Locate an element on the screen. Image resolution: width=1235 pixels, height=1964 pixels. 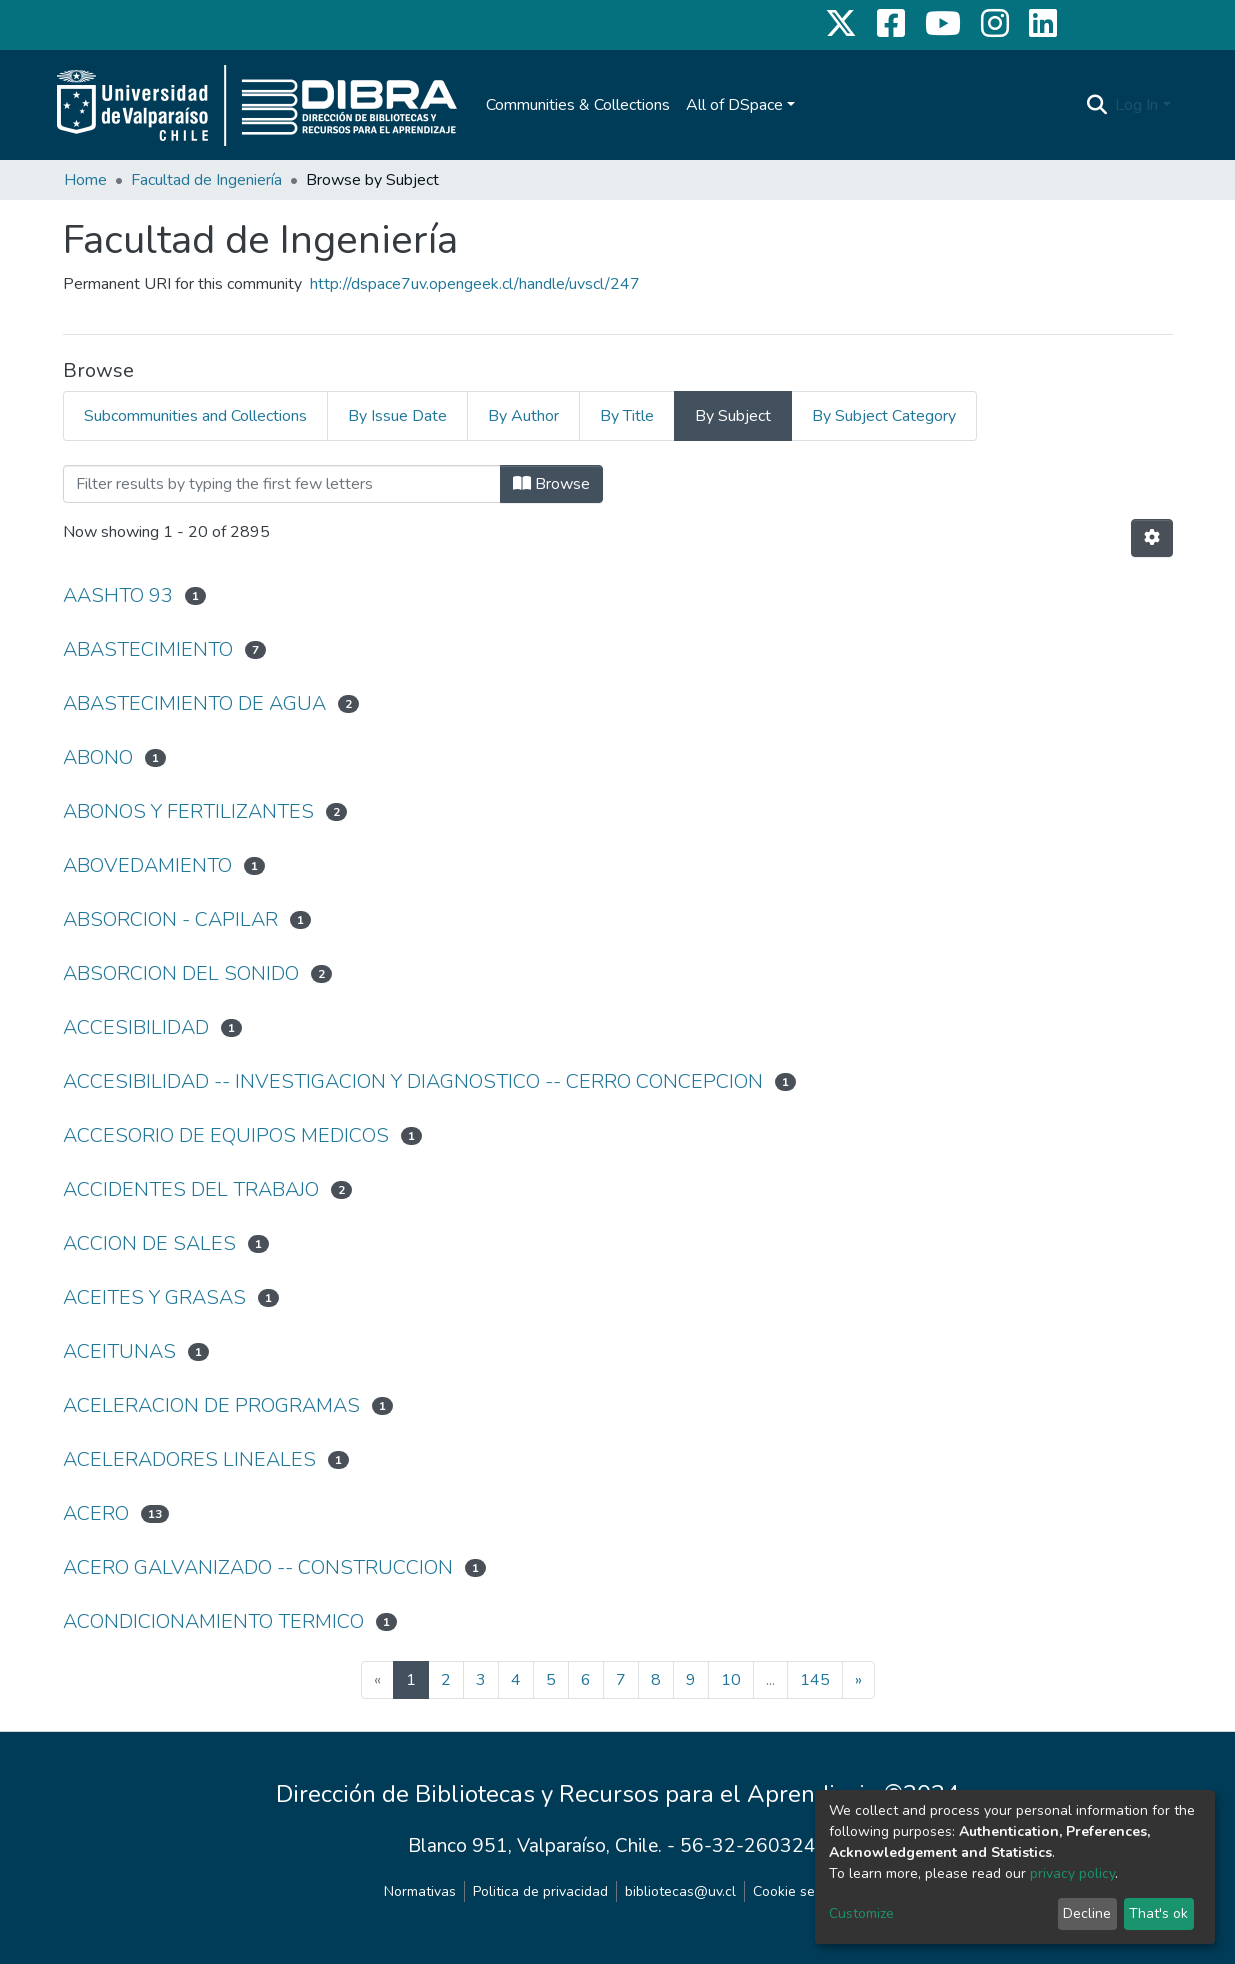
ABOVEDAMIENTO is located at coordinates (147, 865).